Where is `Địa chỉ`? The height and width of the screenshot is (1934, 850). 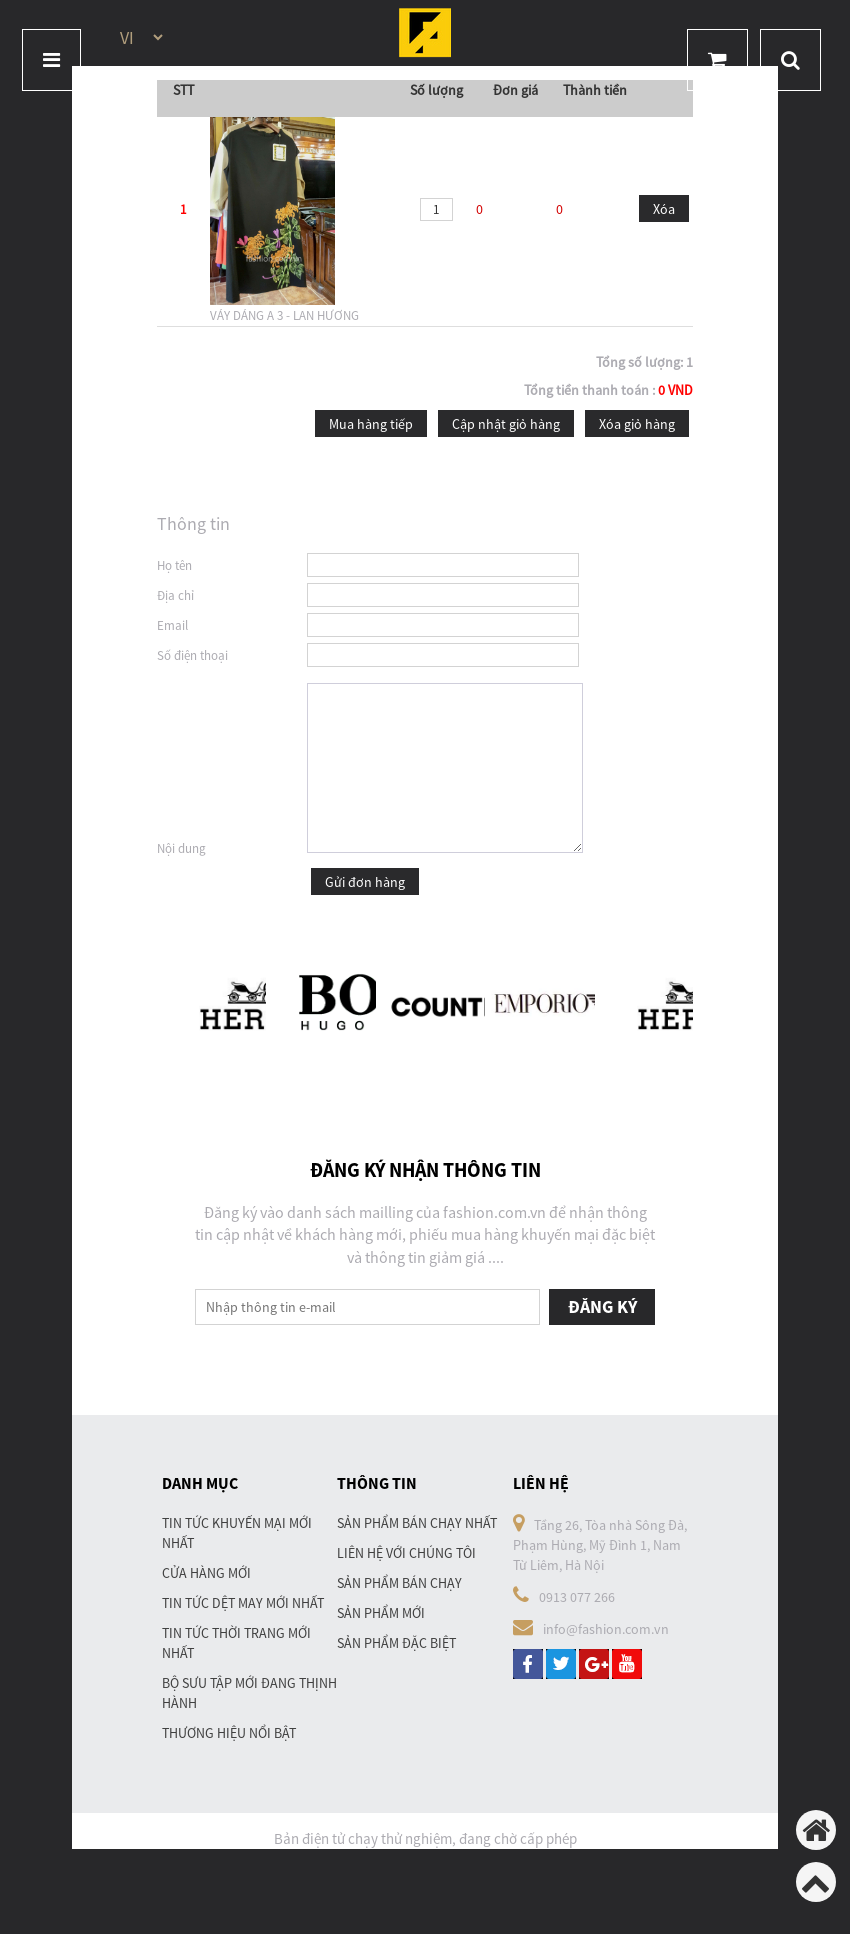 Địa chỉ is located at coordinates (175, 595).